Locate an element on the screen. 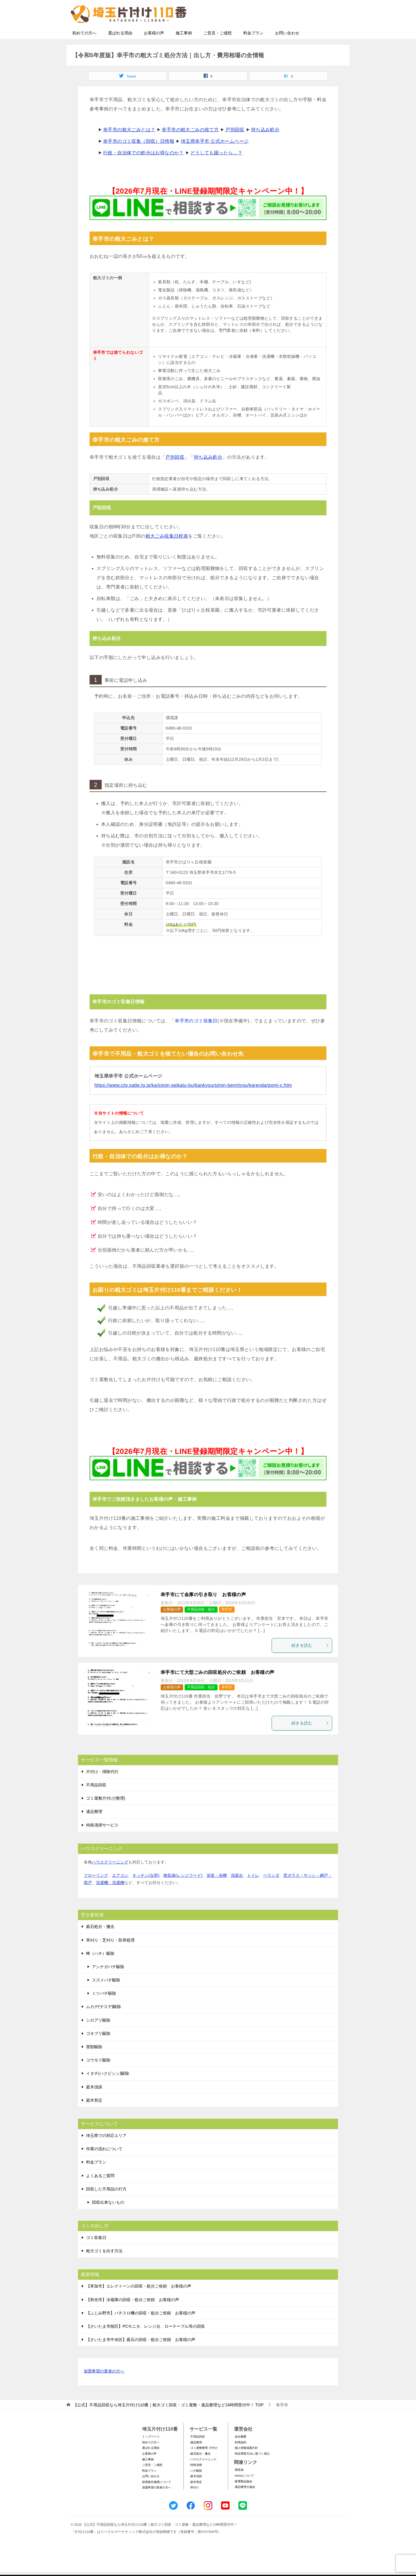  アシナガバチ駆除 is located at coordinates (108, 1983).